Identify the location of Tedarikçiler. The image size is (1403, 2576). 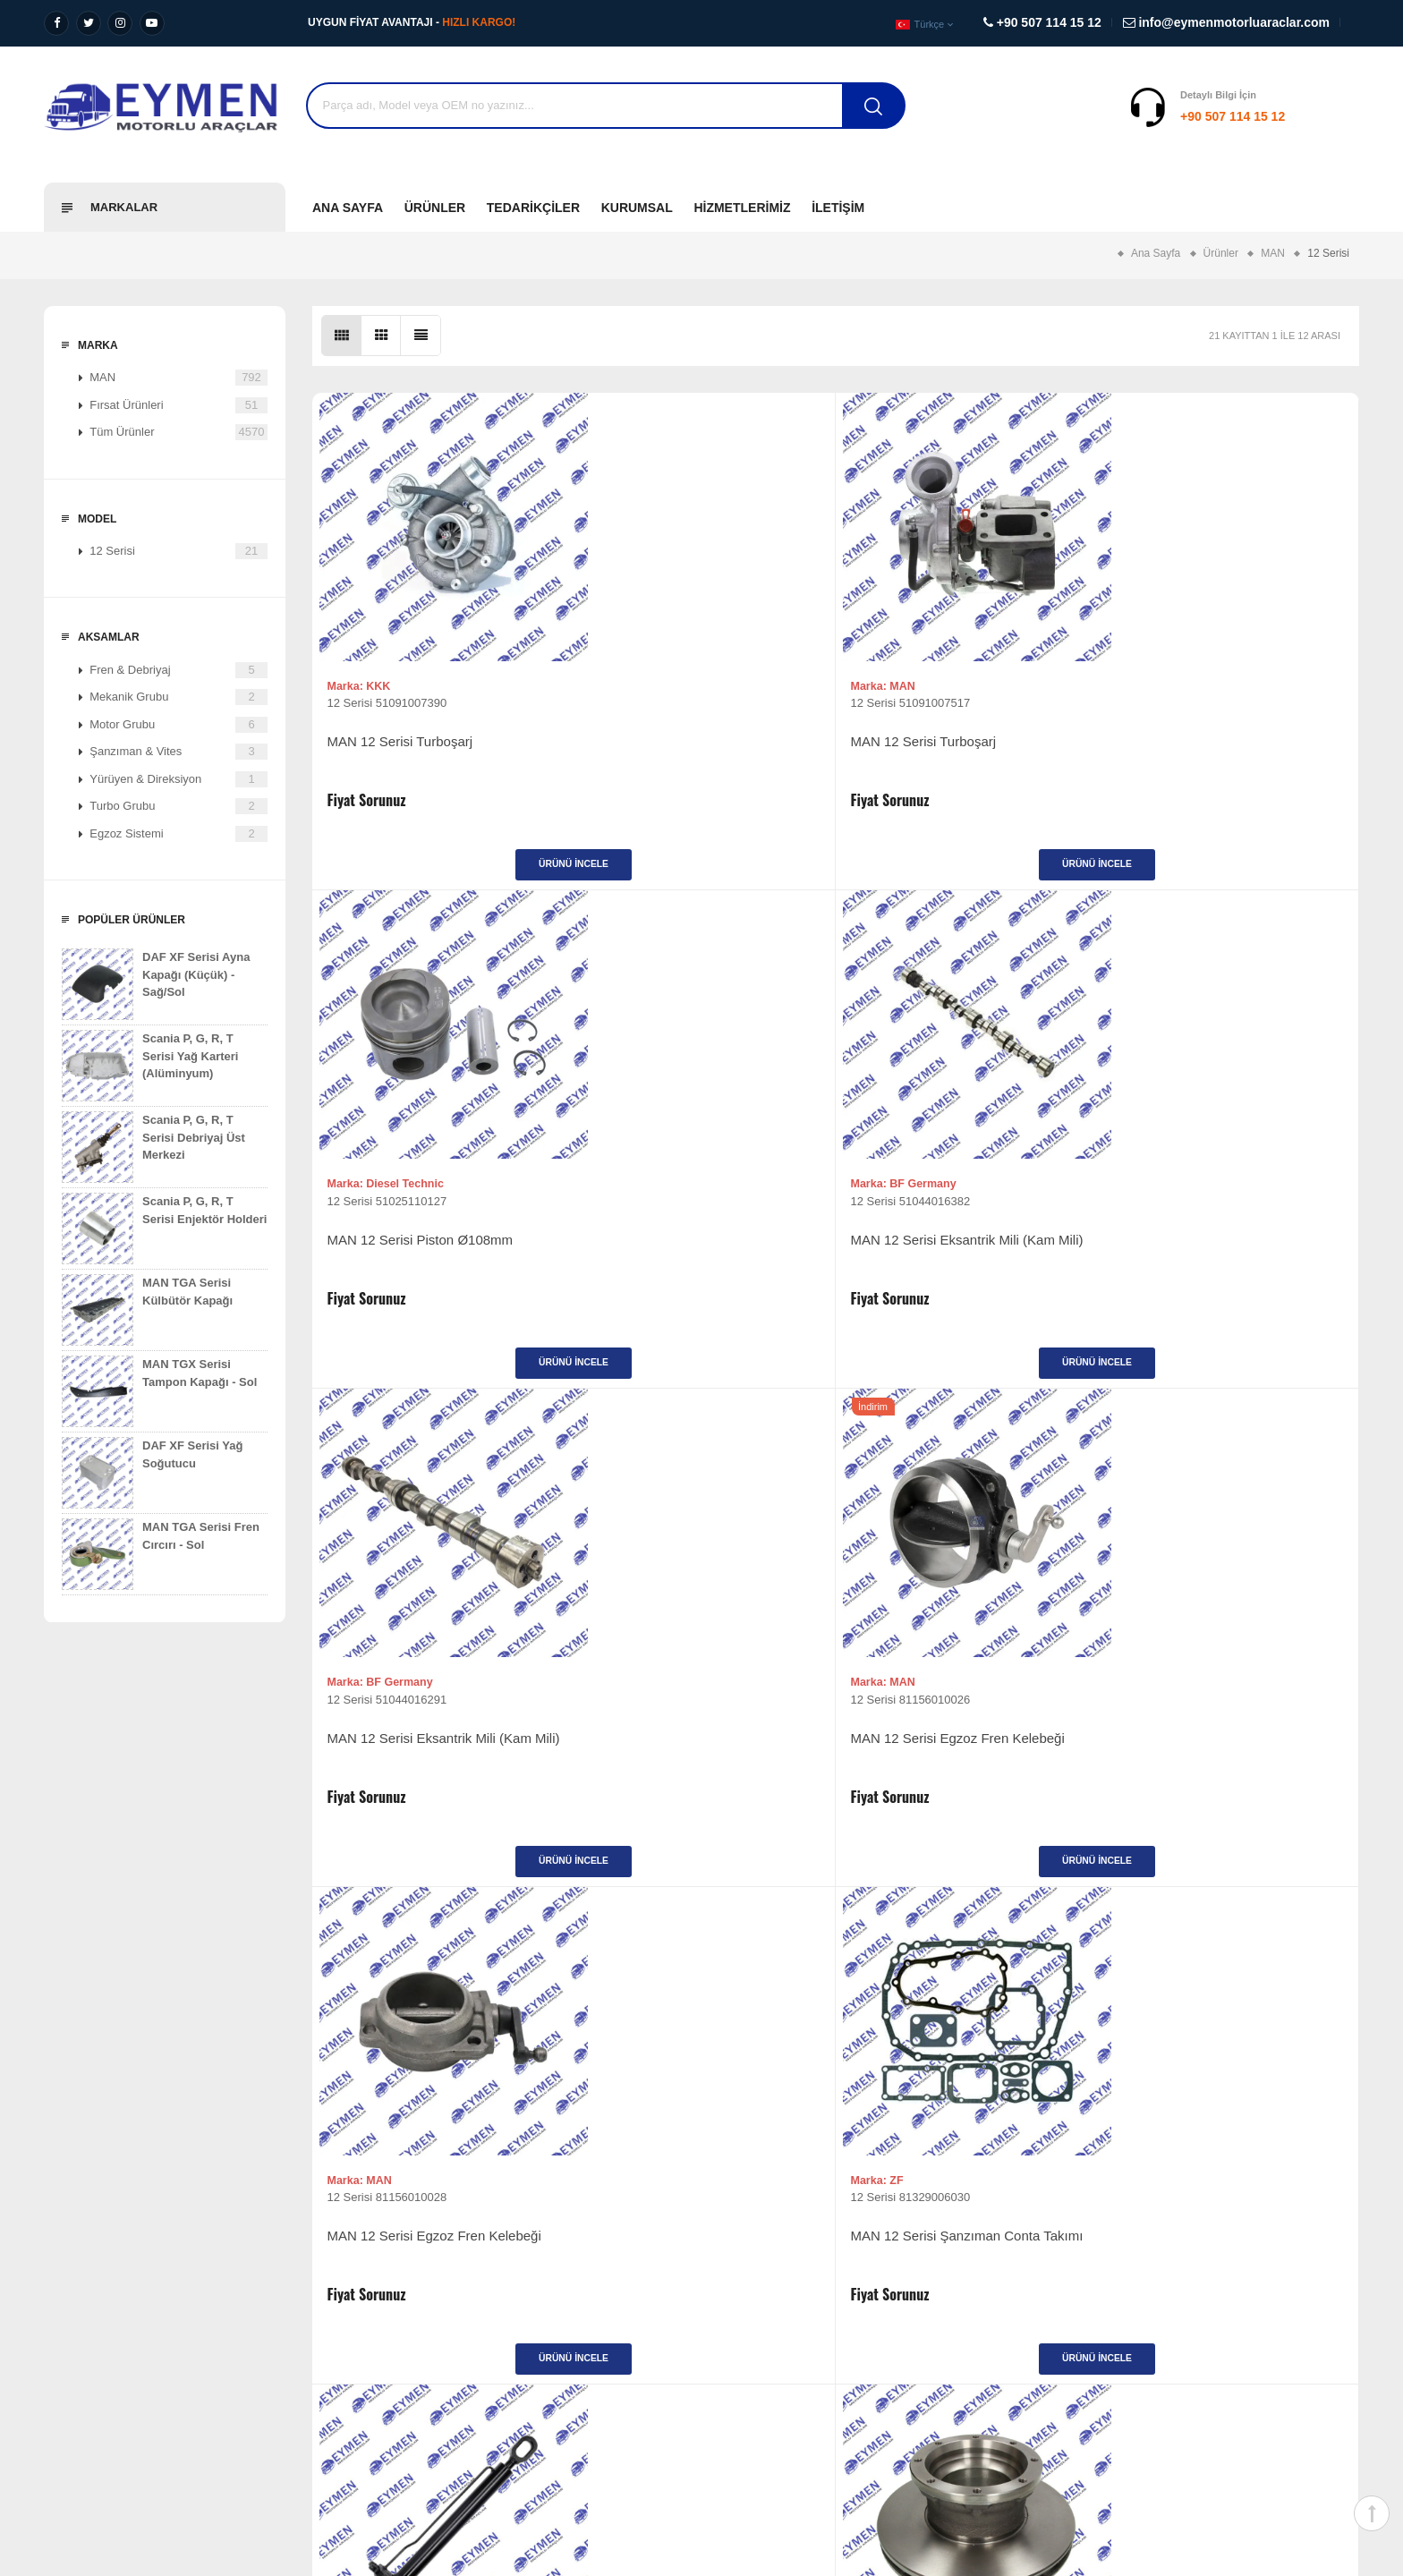
(533, 207).